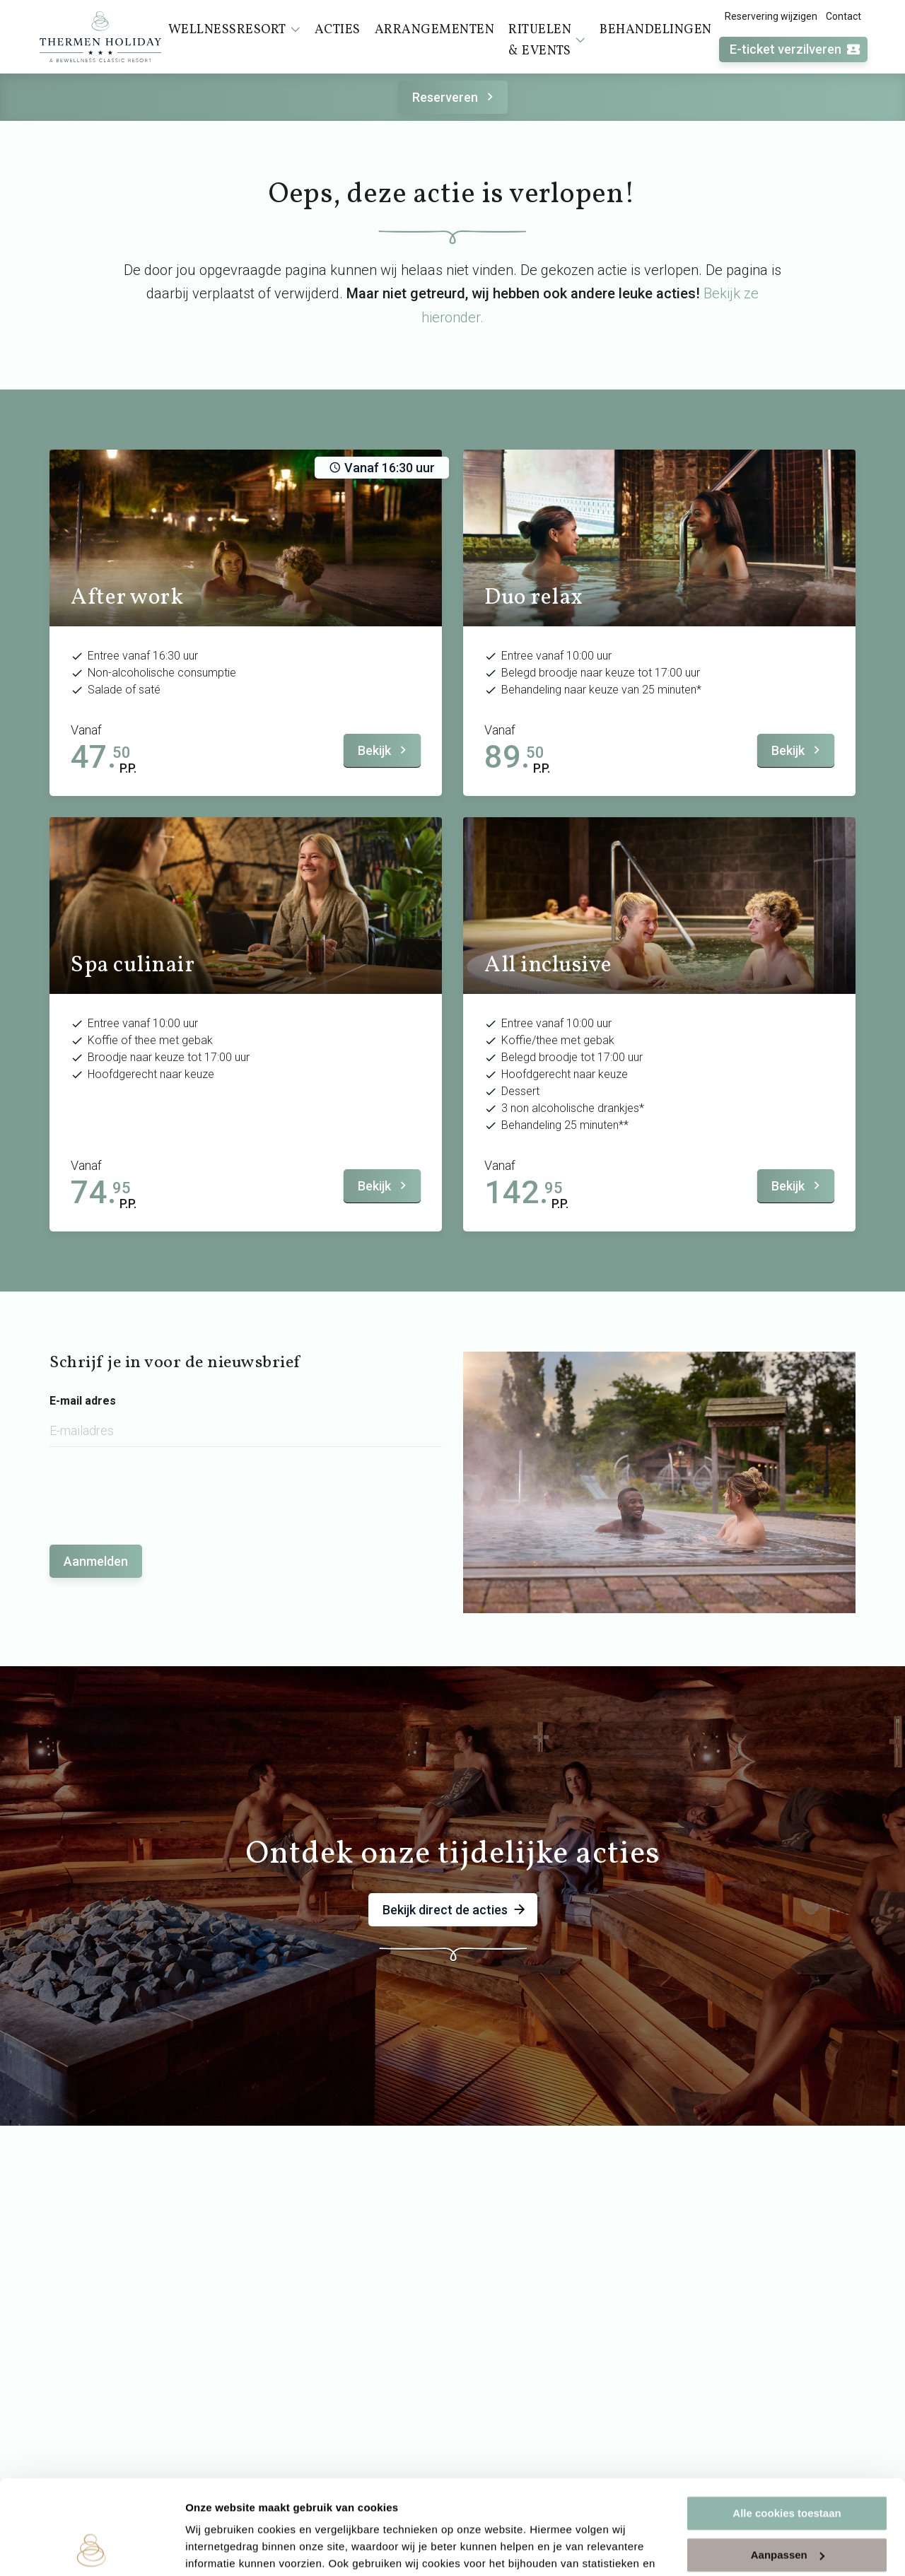  Describe the element at coordinates (455, 97) in the screenshot. I see `Reserveren` at that location.